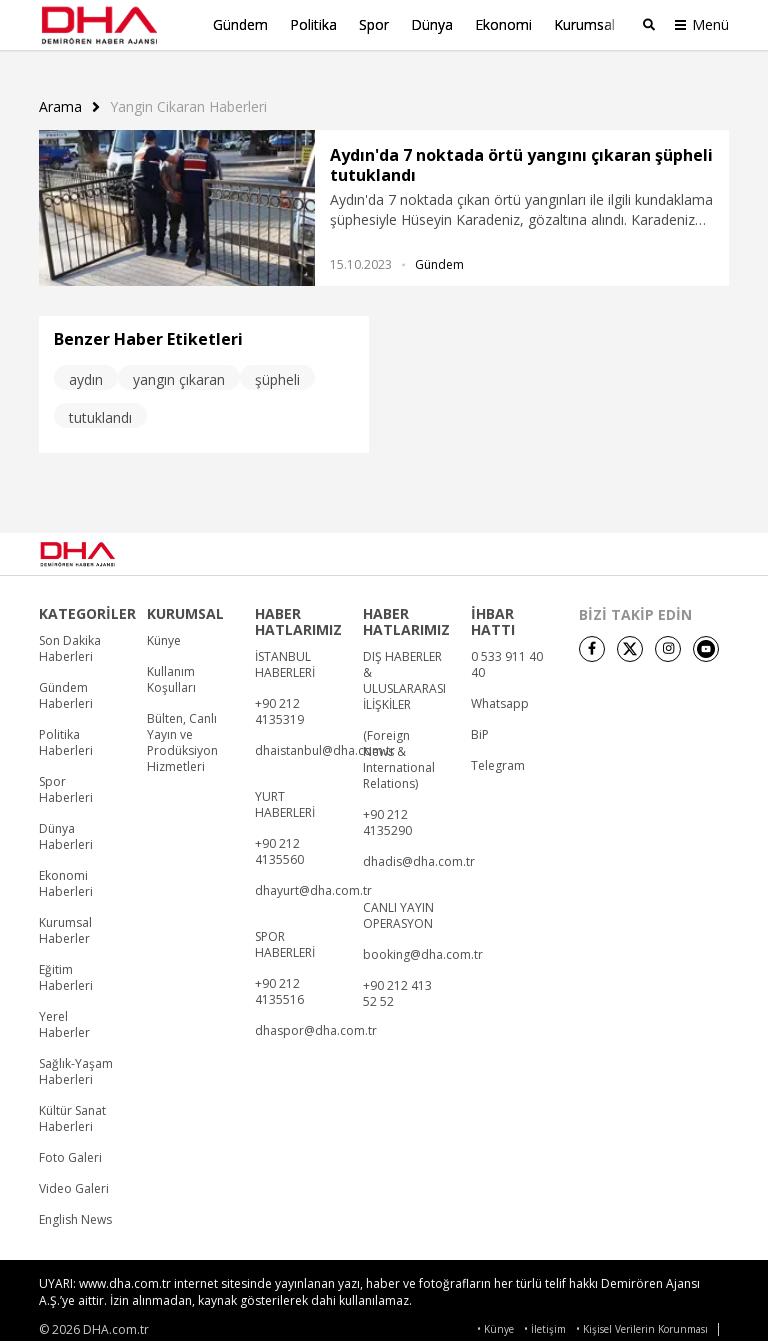 The height and width of the screenshot is (1341, 768). I want to click on Kullanım Koşulları, so click(171, 670).